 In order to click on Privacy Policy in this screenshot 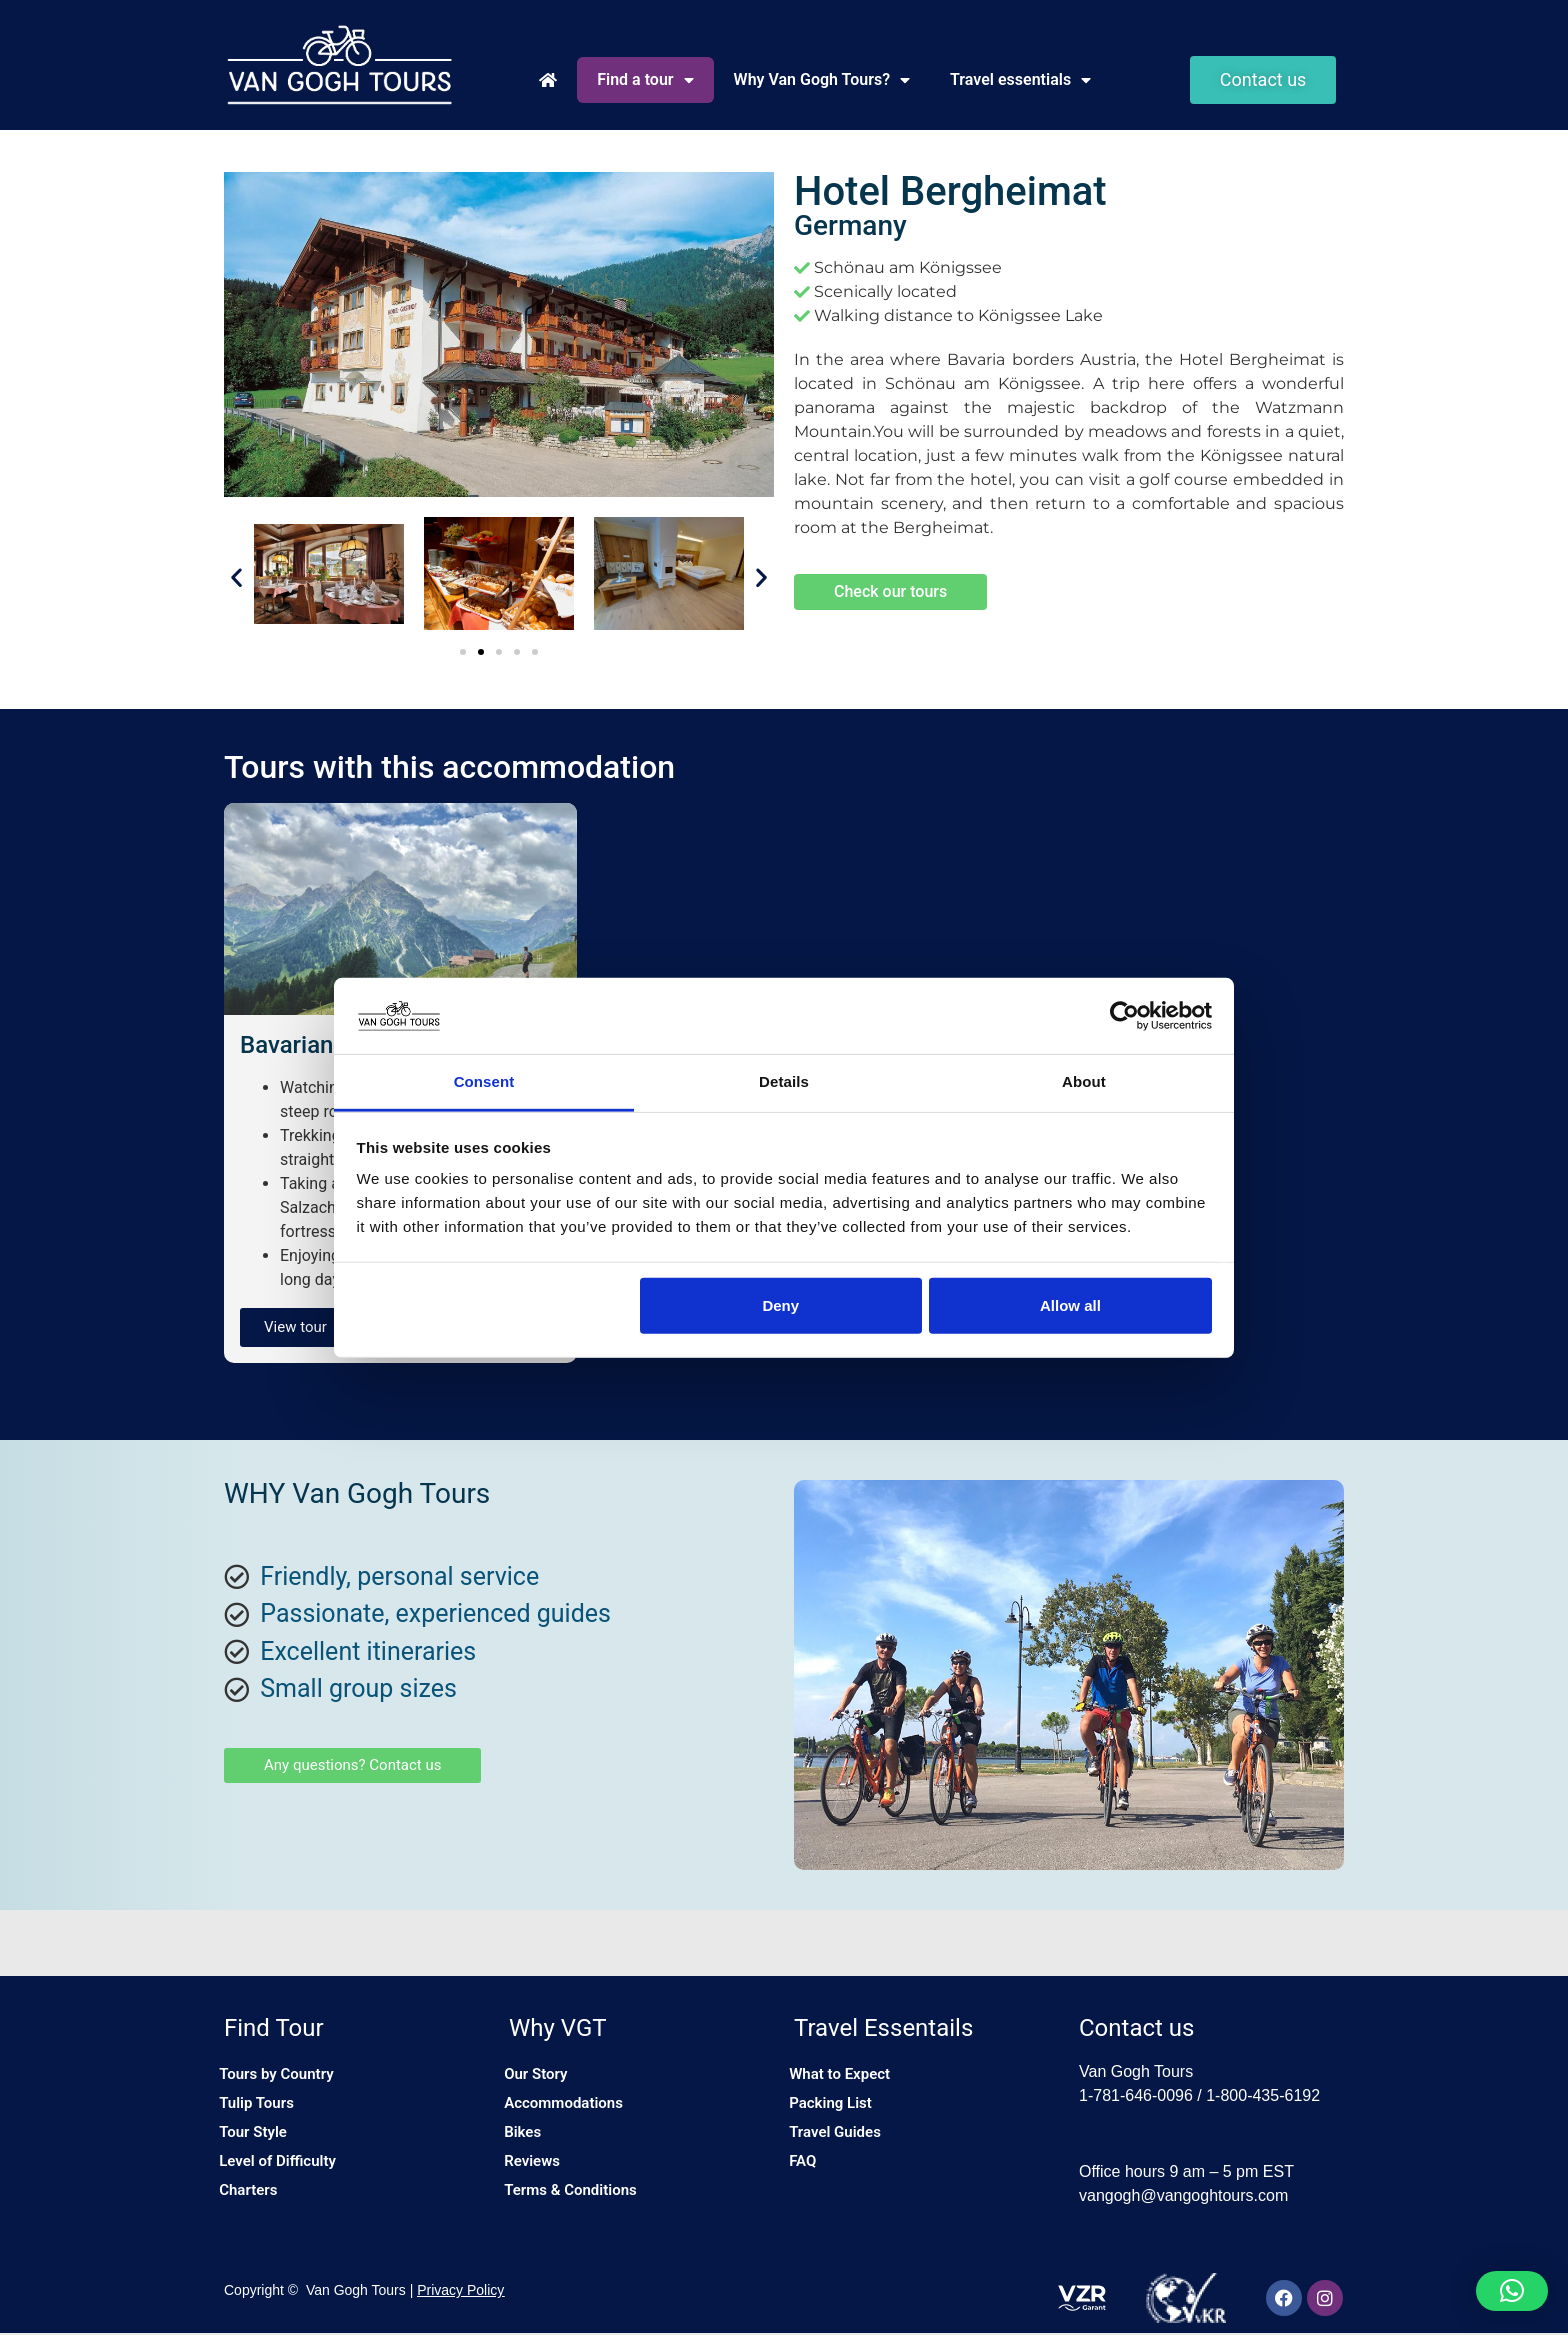, I will do `click(460, 2292)`.